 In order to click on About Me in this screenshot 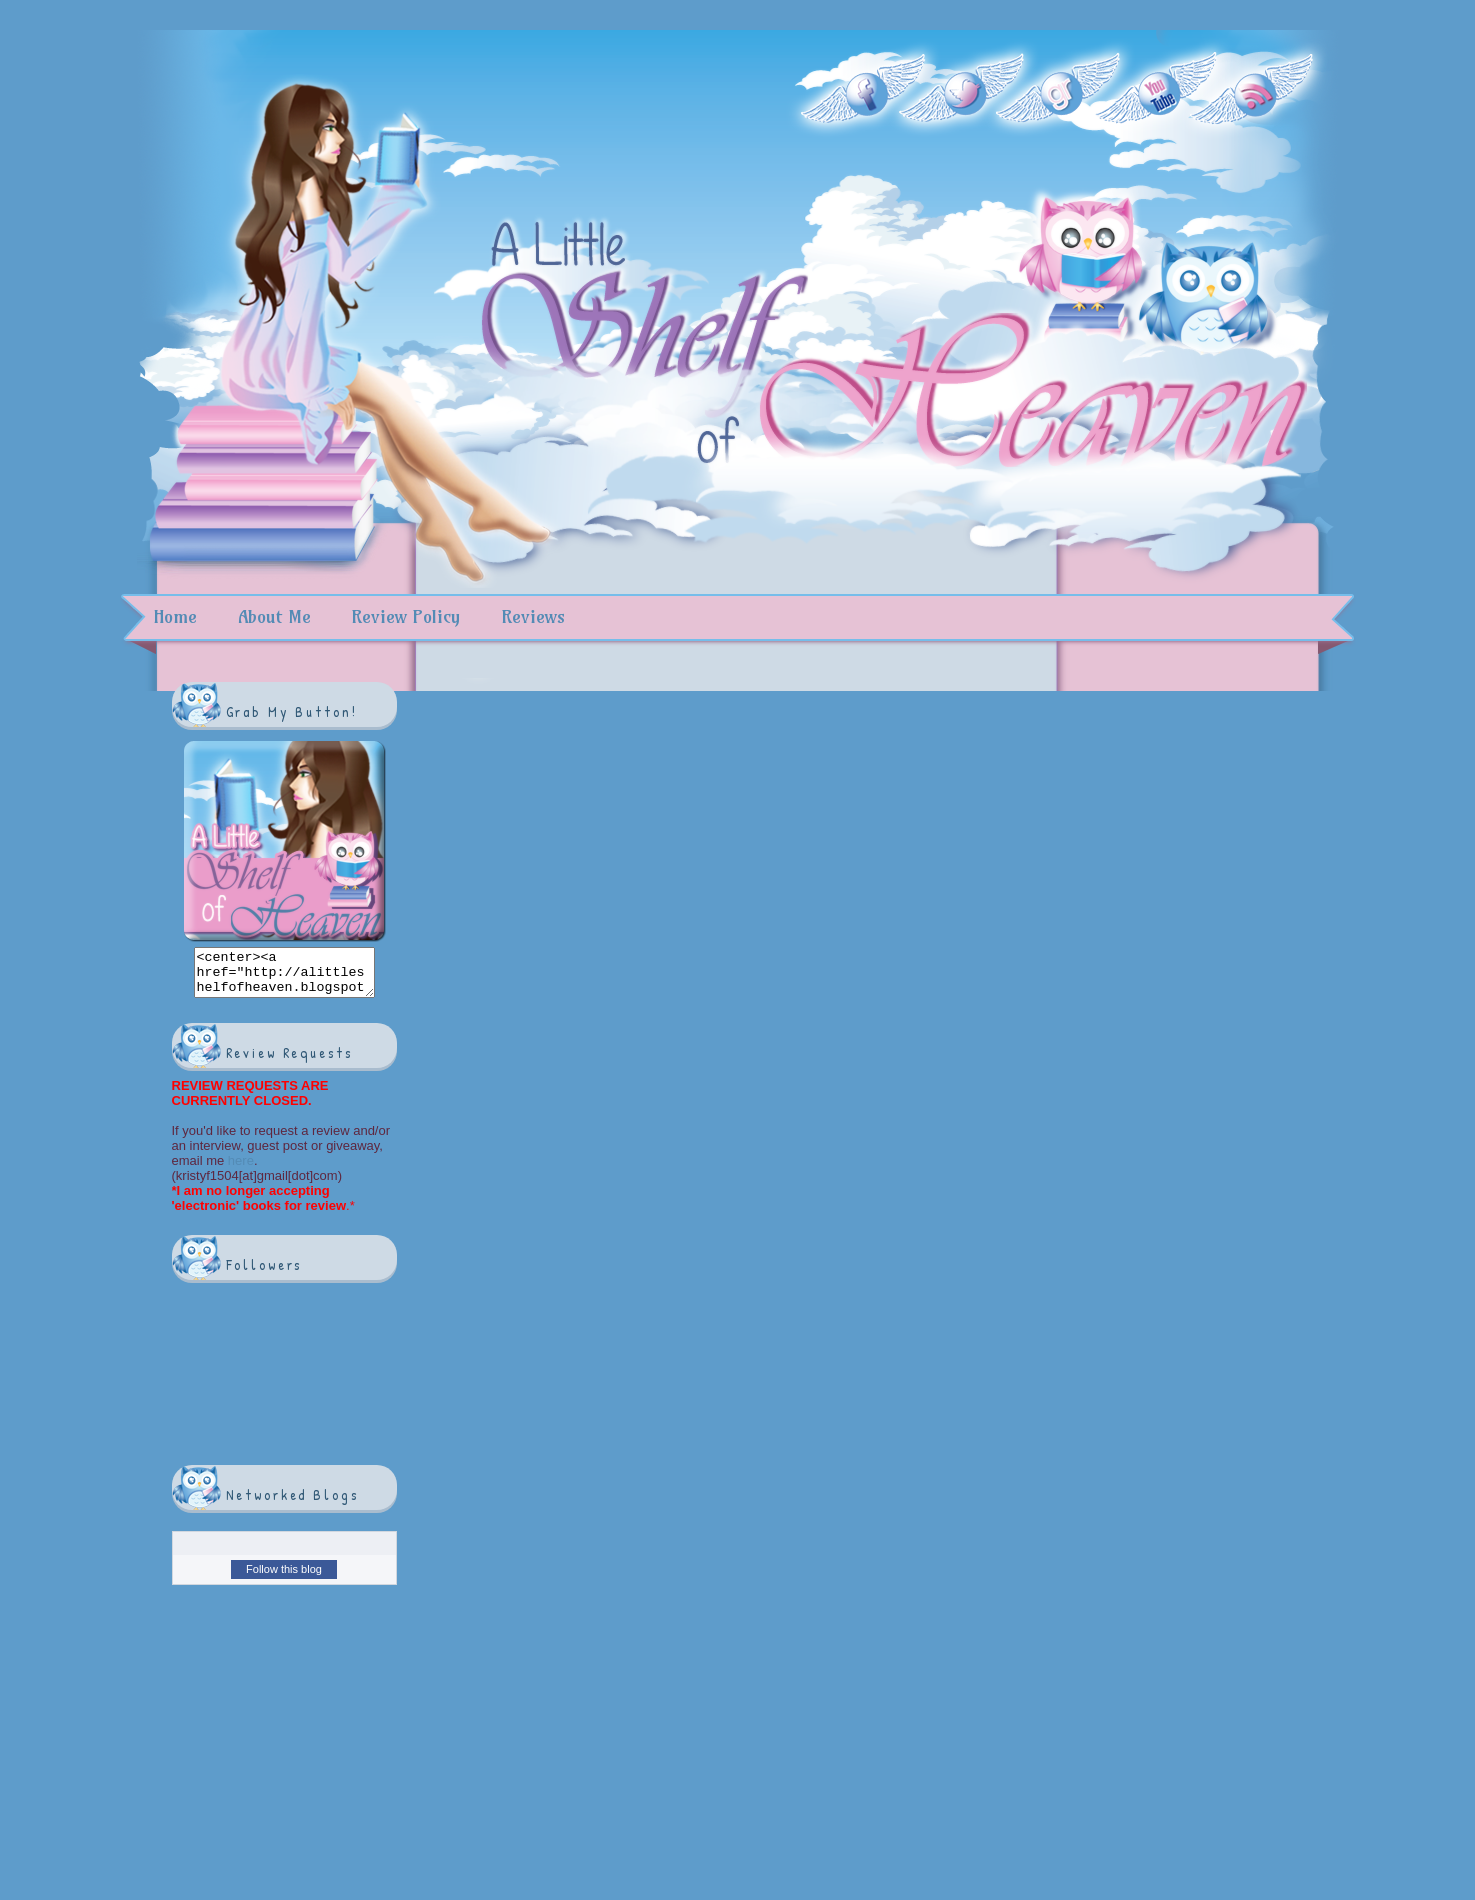, I will do `click(274, 616)`.